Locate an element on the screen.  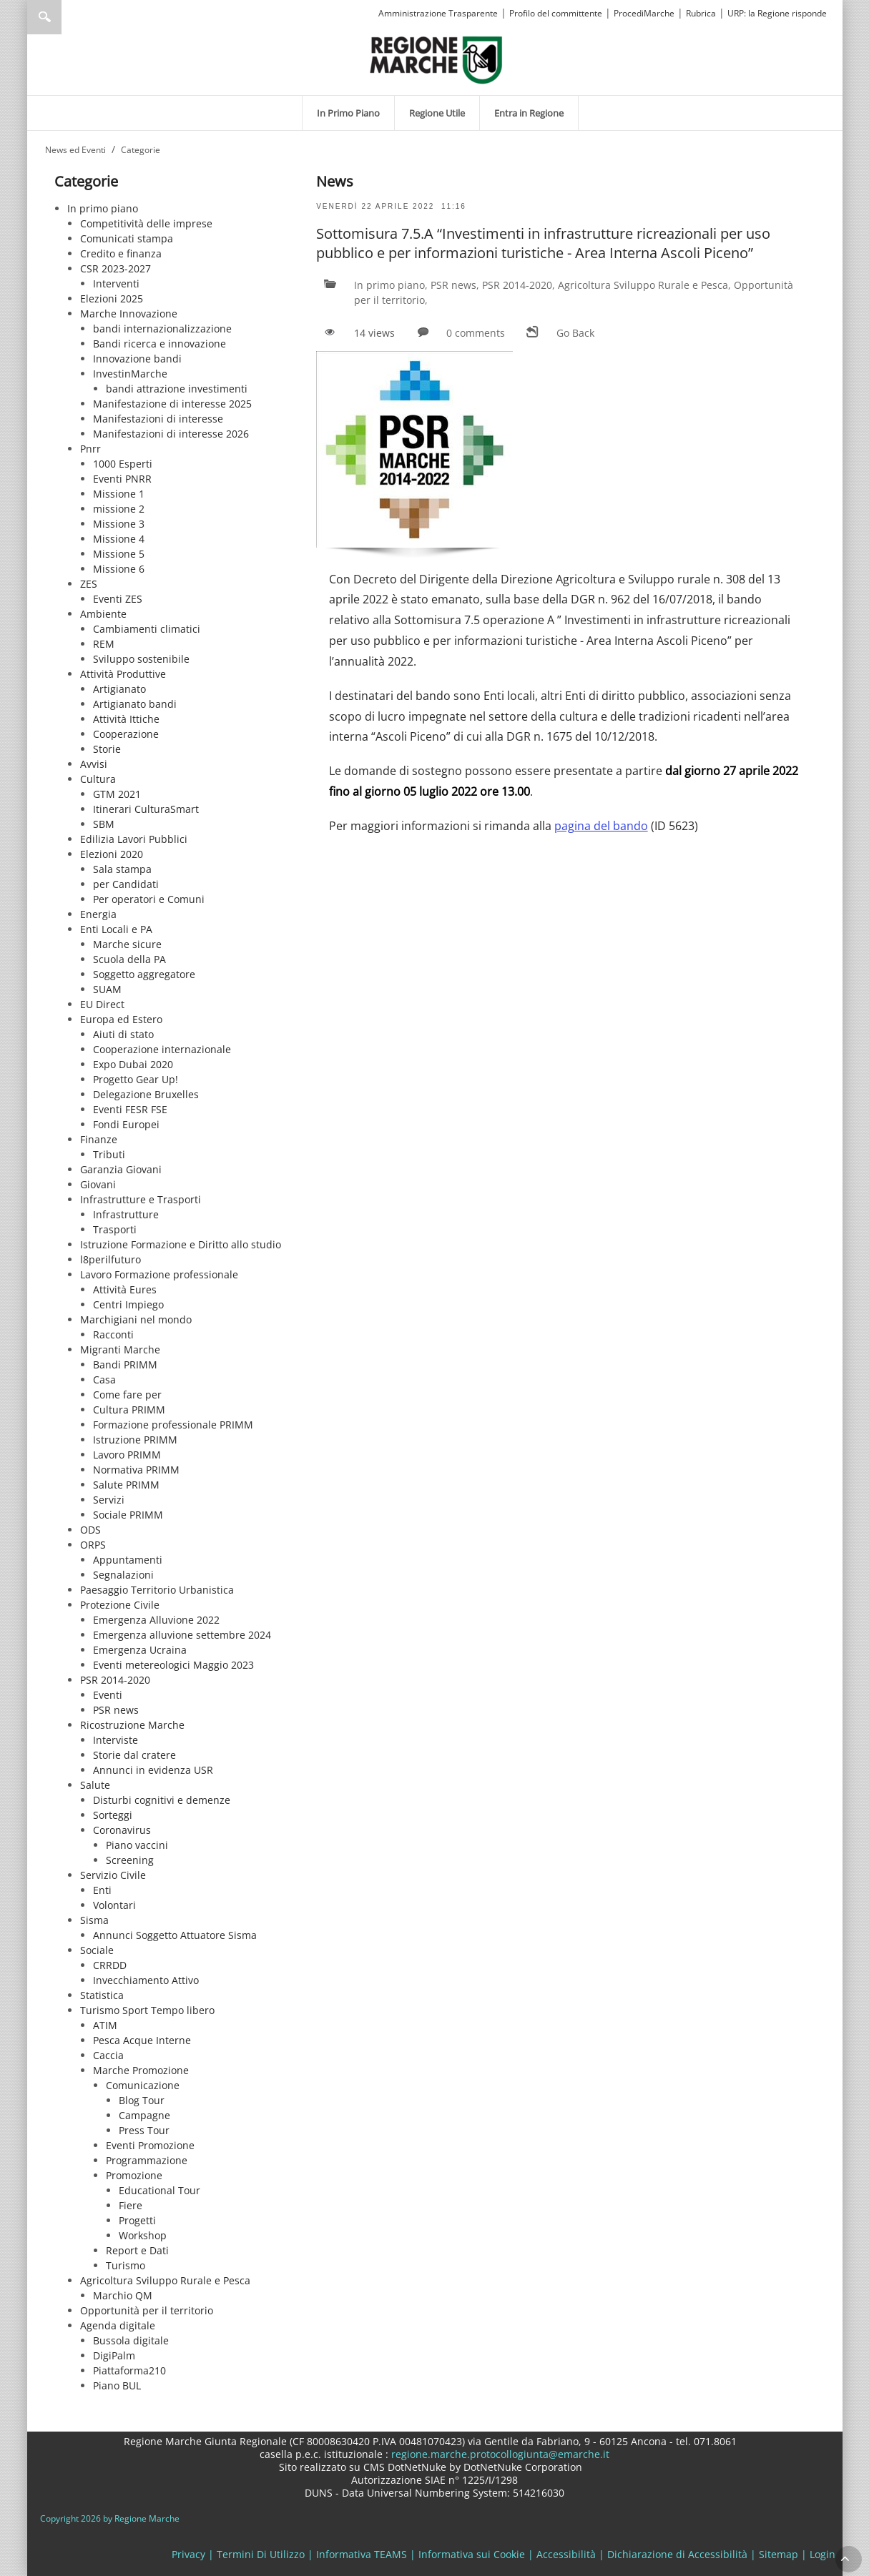
Infrastrutture e Trasporti is located at coordinates (140, 1199).